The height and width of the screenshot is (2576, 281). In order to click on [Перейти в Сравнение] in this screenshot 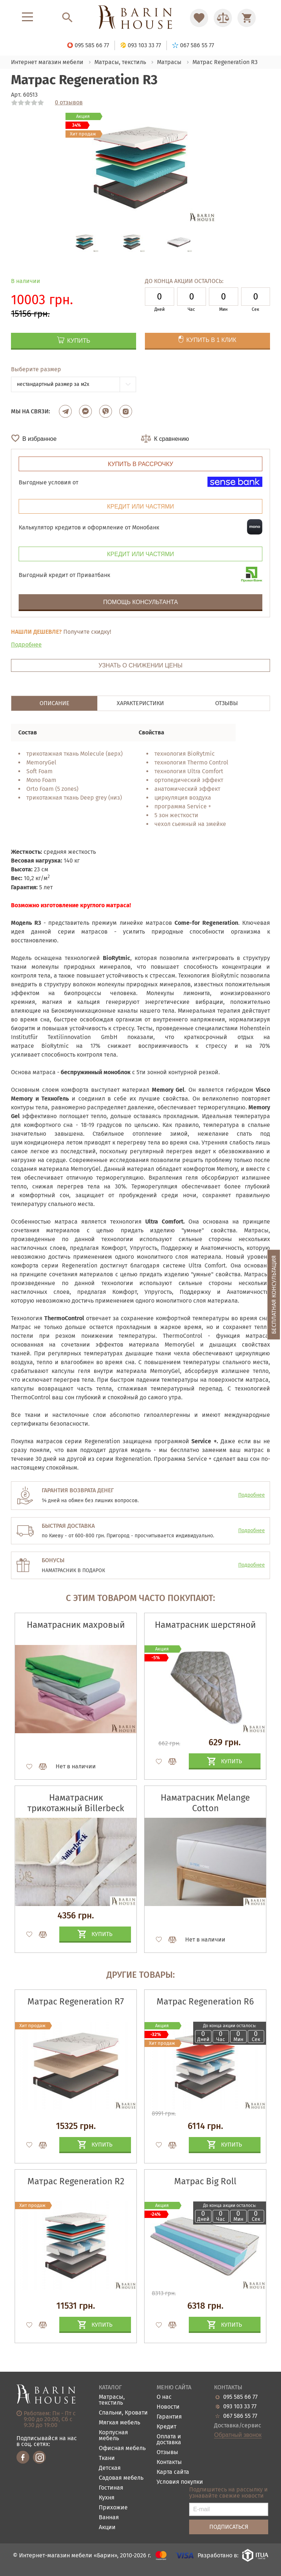, I will do `click(223, 18)`.